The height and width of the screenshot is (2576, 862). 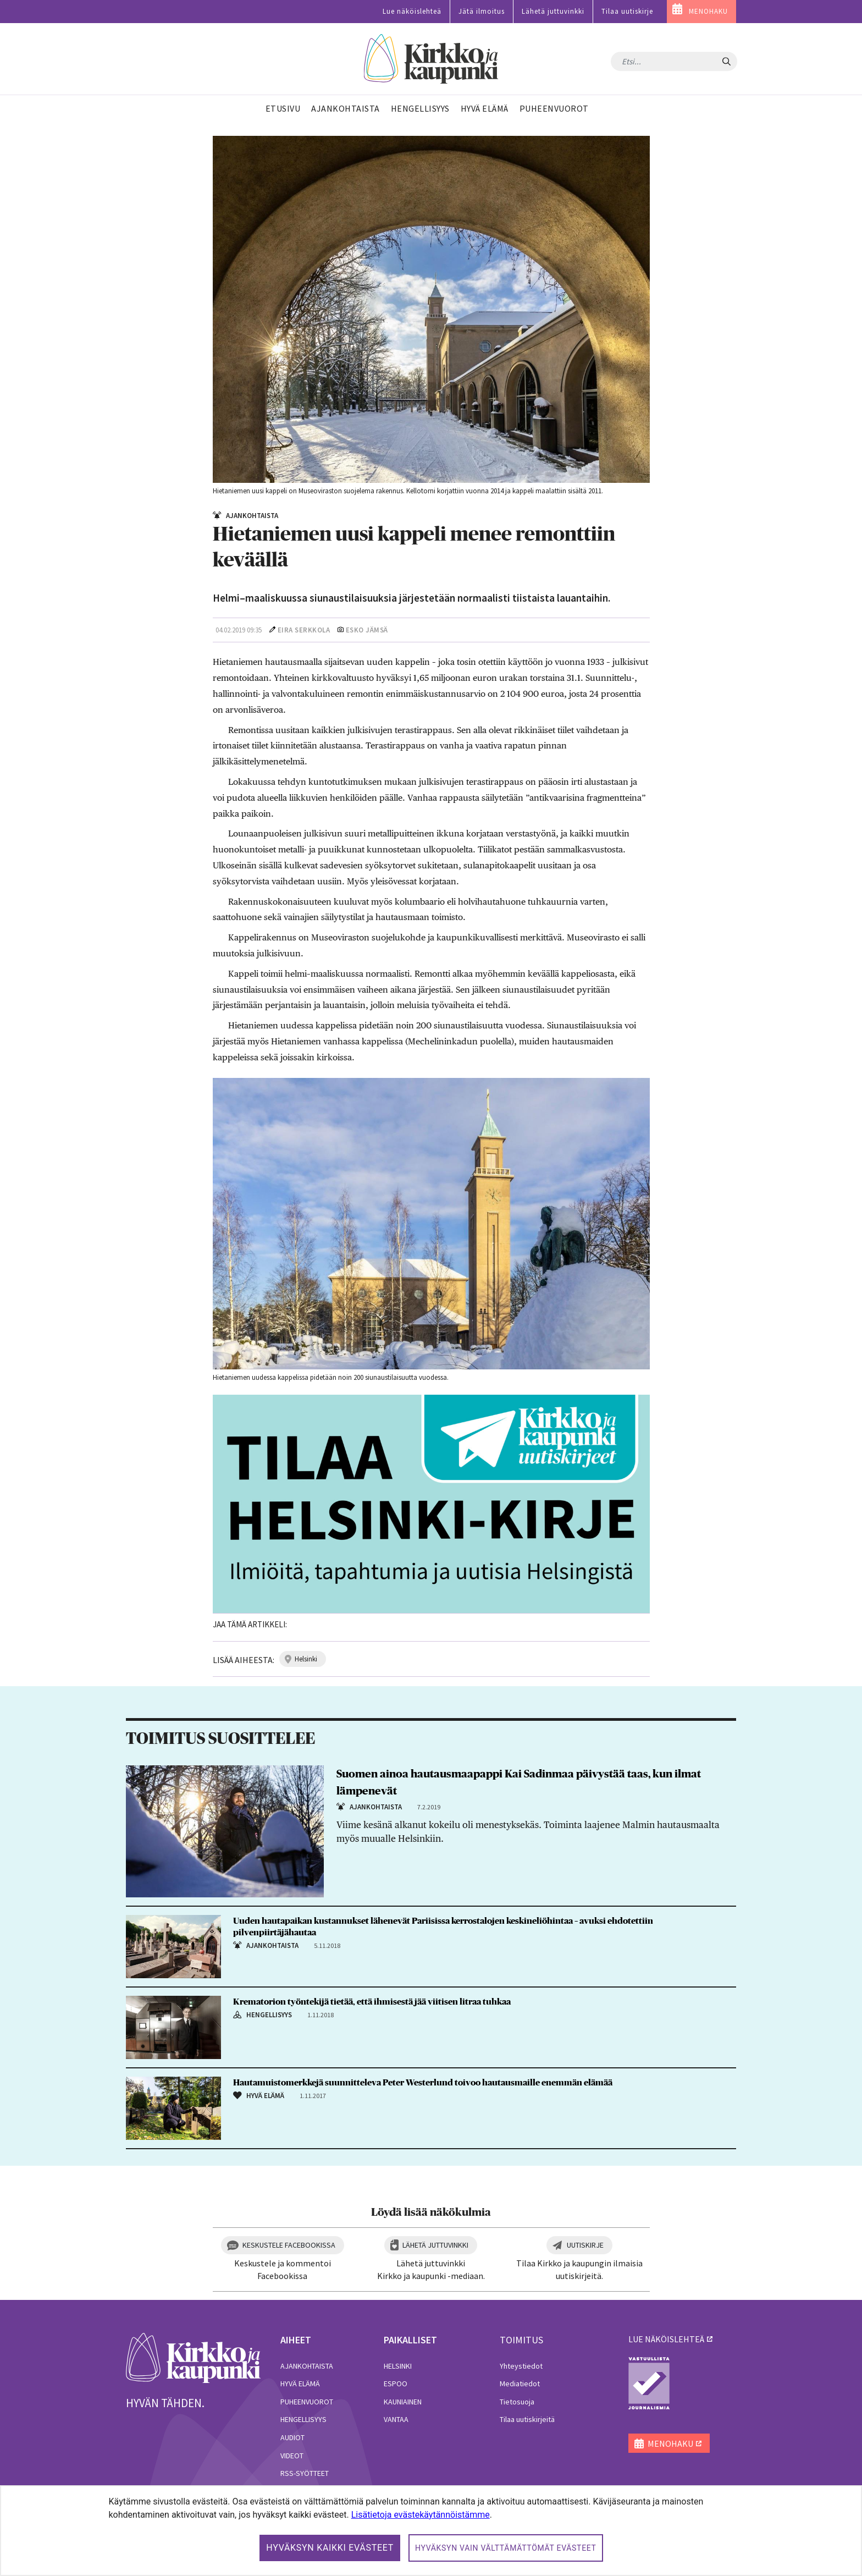 What do you see at coordinates (521, 2366) in the screenshot?
I see `Yhteystiedot` at bounding box center [521, 2366].